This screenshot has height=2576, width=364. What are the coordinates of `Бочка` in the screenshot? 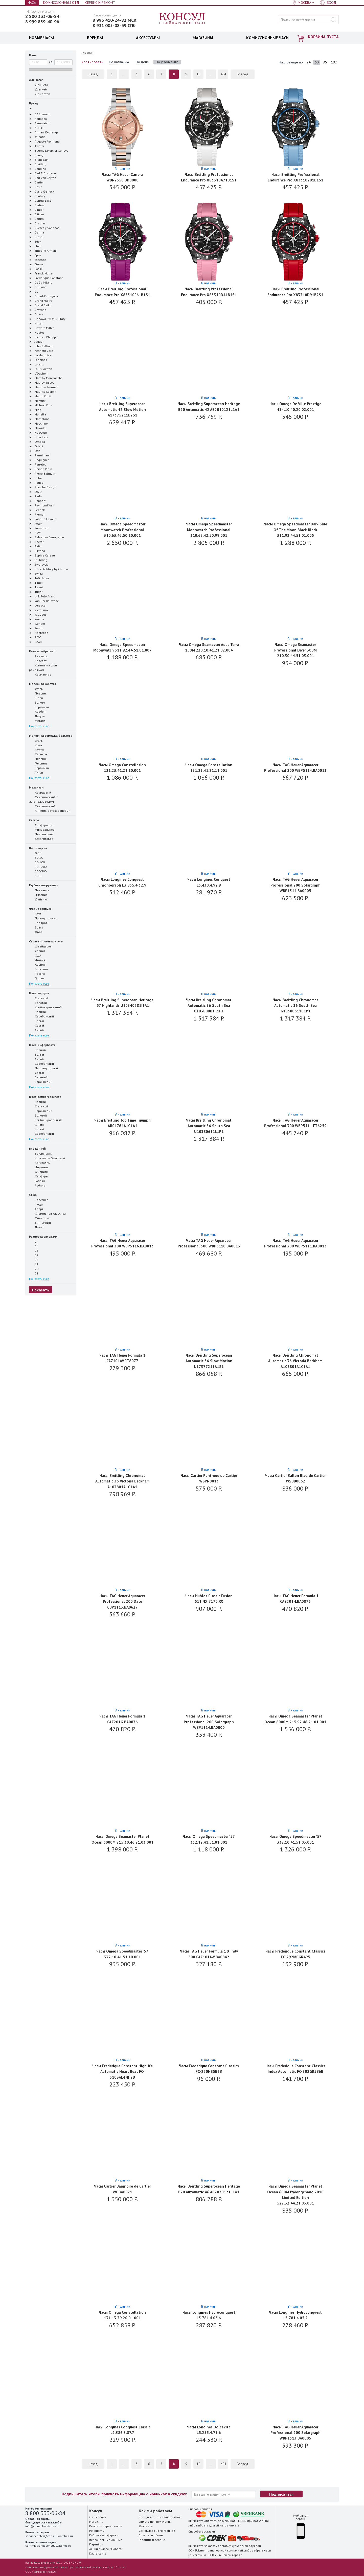 It's located at (36, 927).